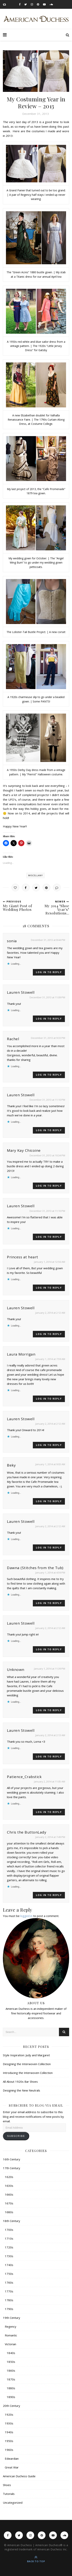  I want to click on Log in to Reply, so click(49, 972).